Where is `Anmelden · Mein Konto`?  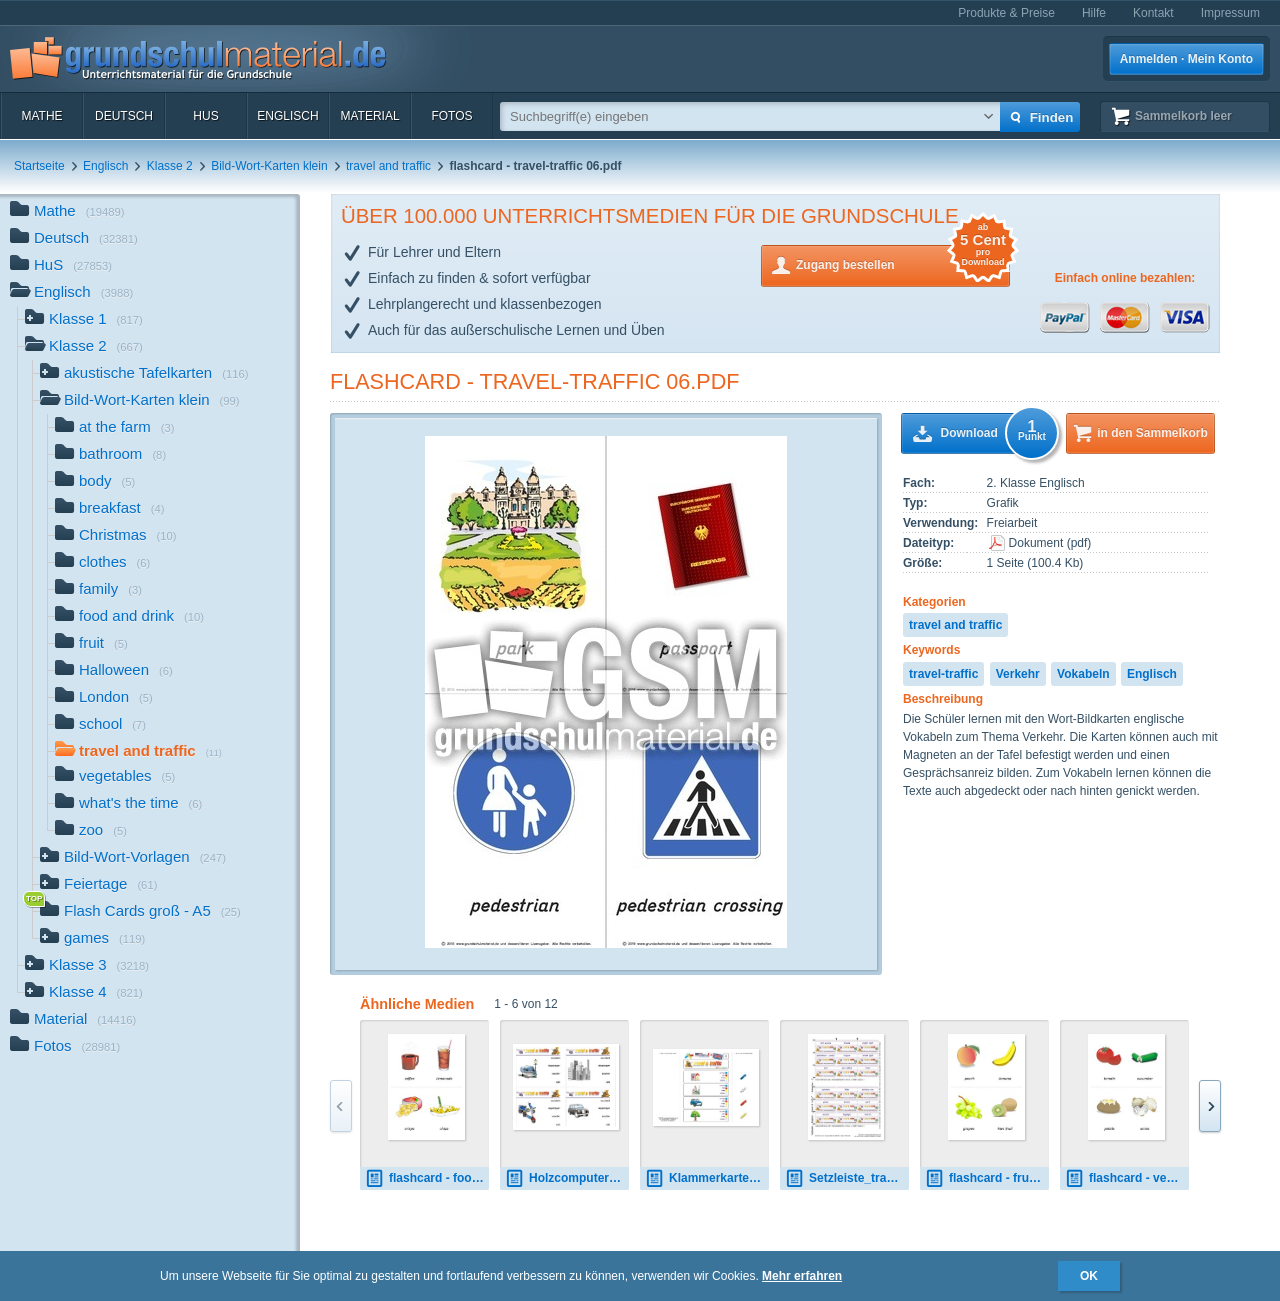 Anmelden · Mein Konto is located at coordinates (1186, 59).